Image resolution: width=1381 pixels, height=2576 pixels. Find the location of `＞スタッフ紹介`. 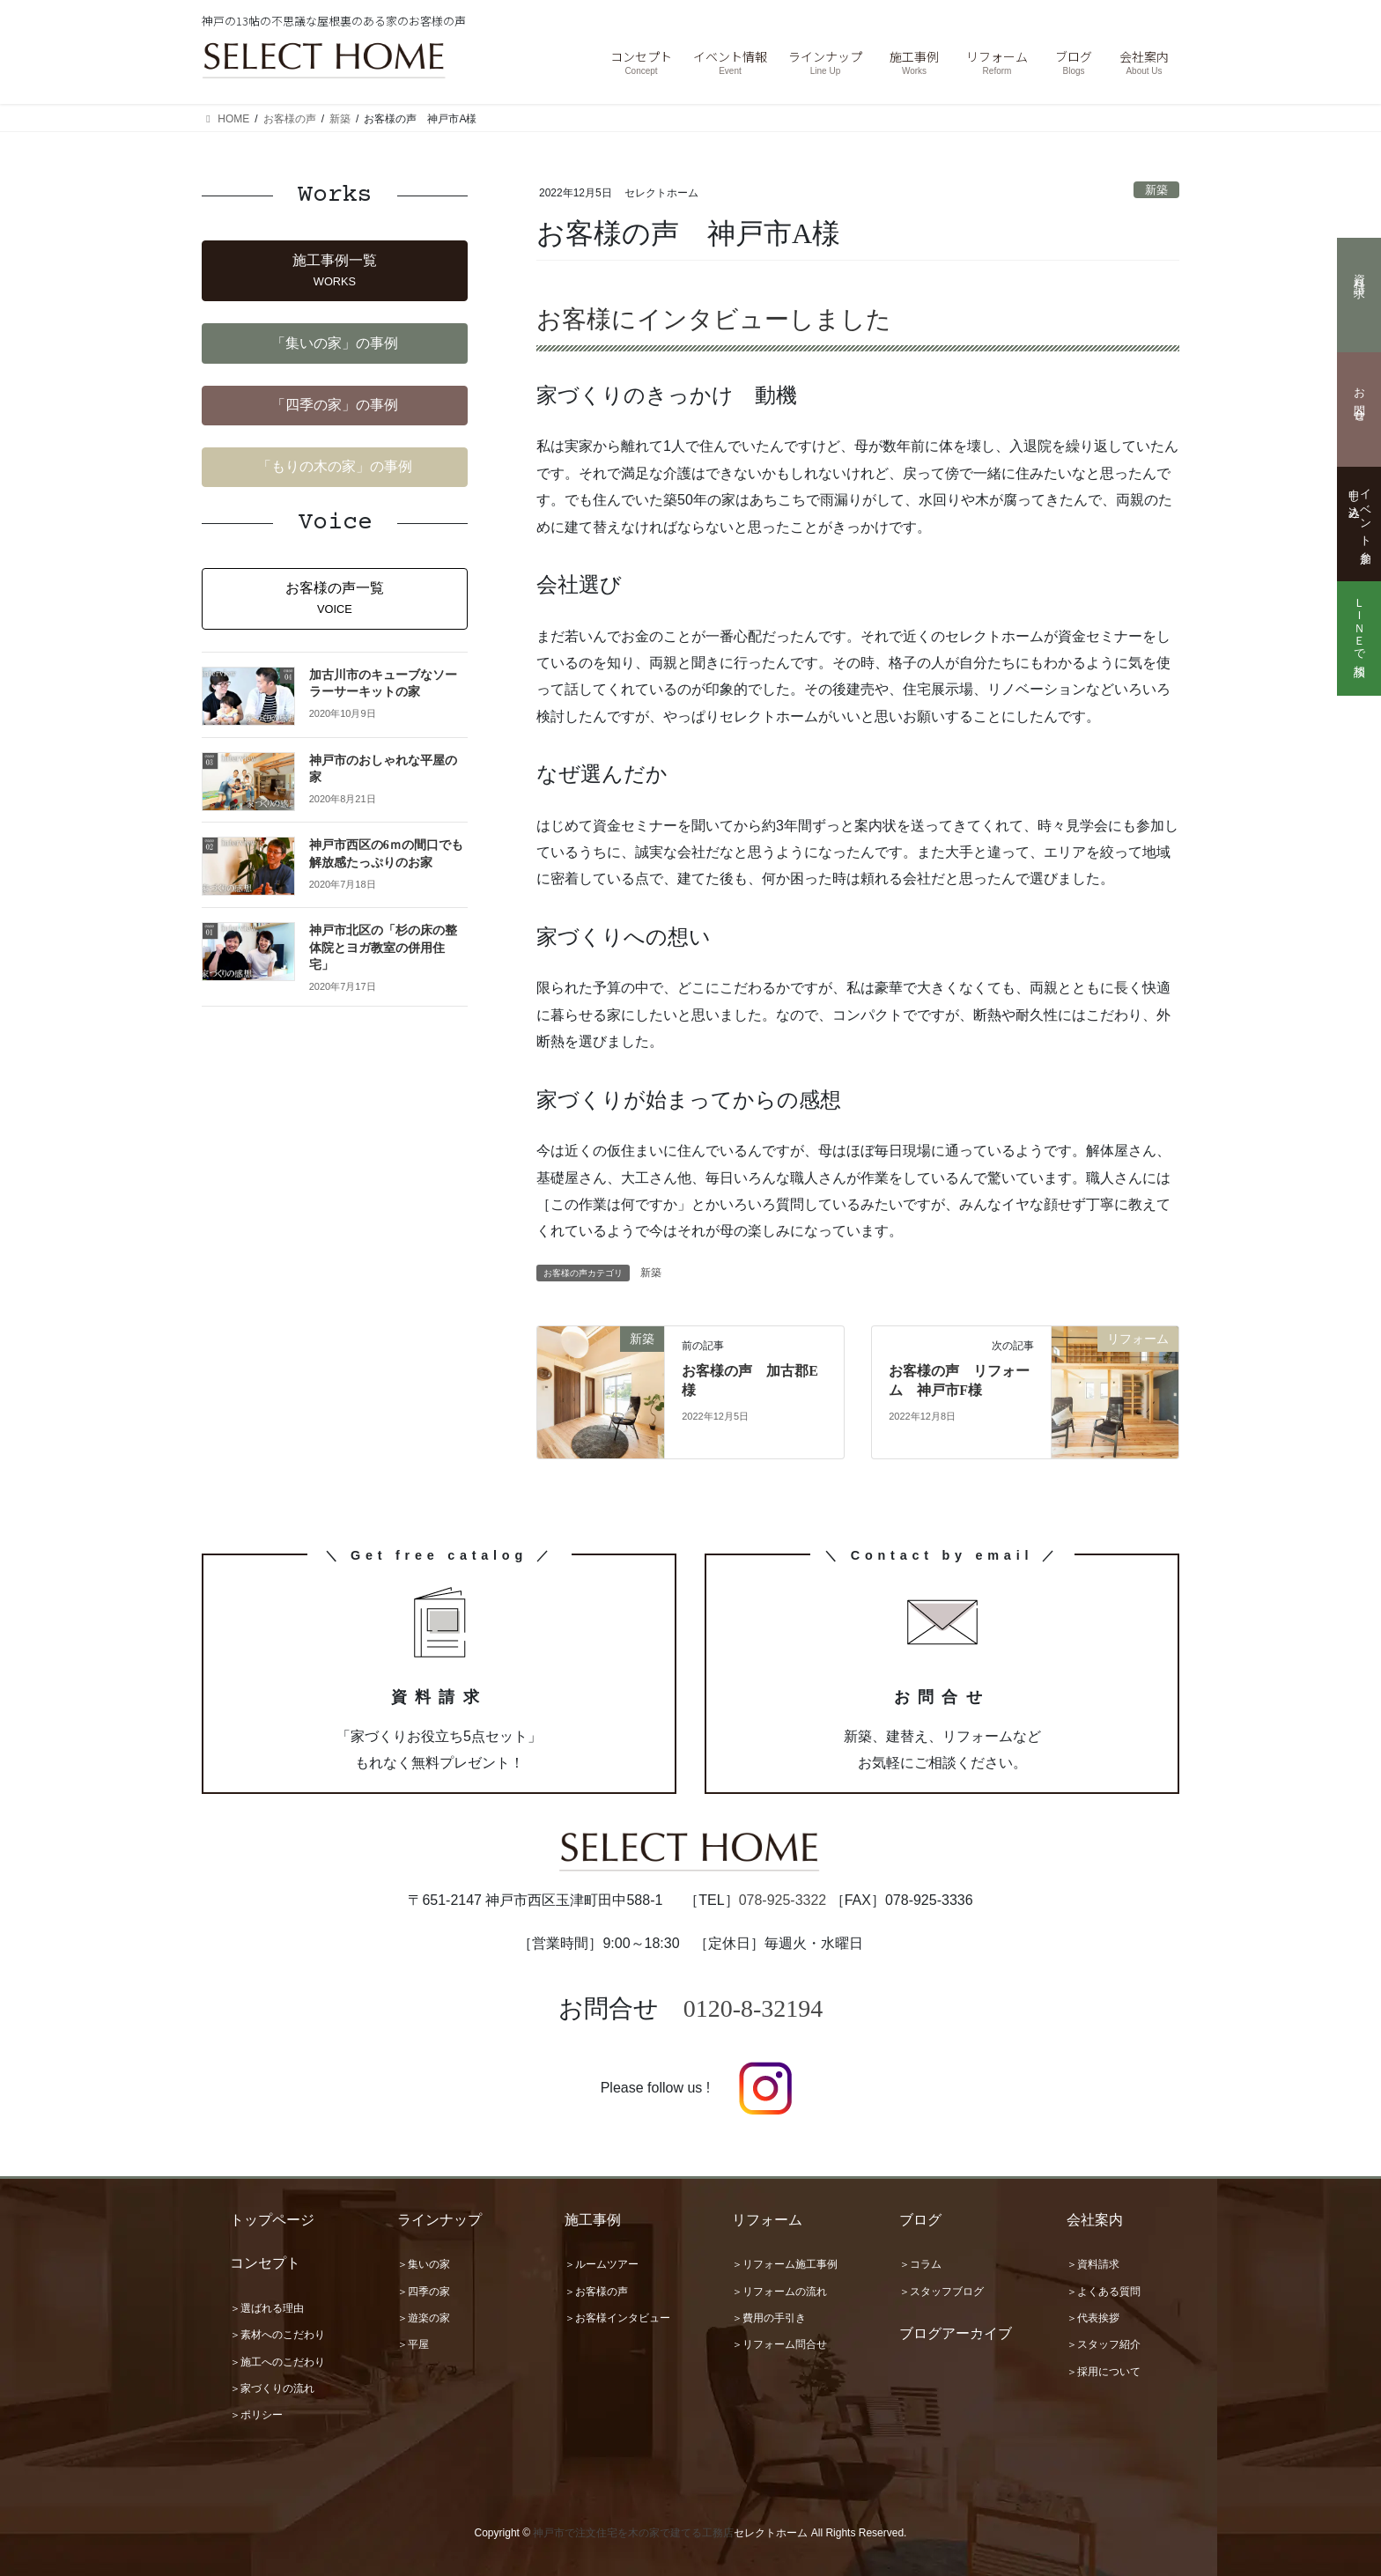

＞スタッフ紹介 is located at coordinates (1104, 2344).